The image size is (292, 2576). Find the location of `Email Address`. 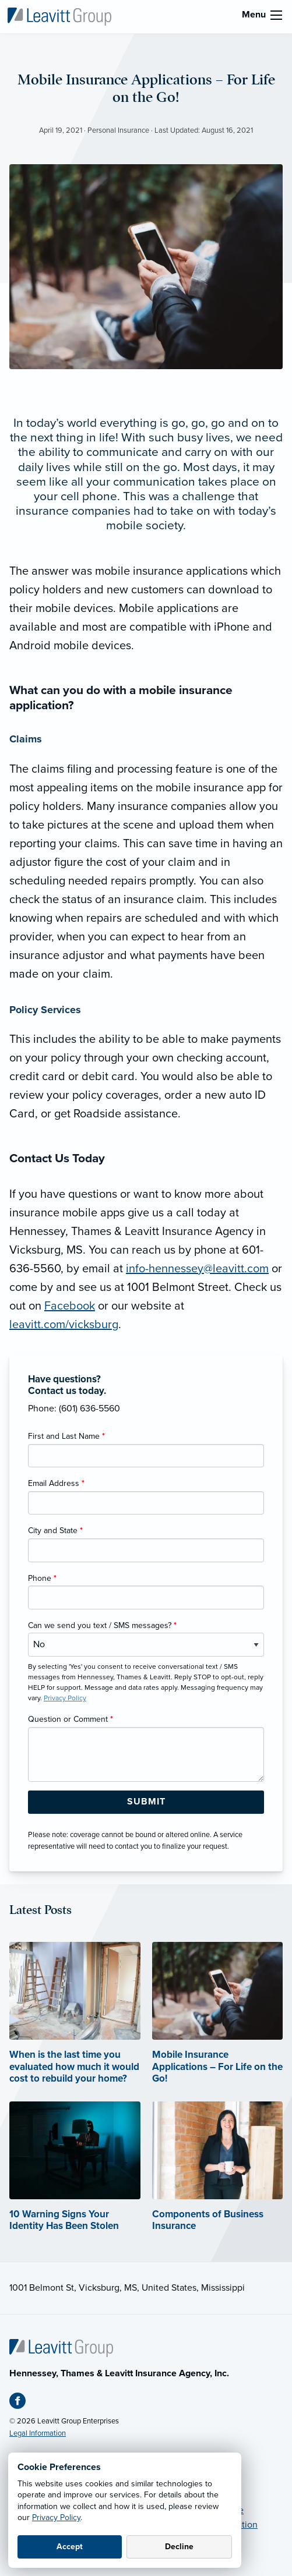

Email Address is located at coordinates (56, 1483).